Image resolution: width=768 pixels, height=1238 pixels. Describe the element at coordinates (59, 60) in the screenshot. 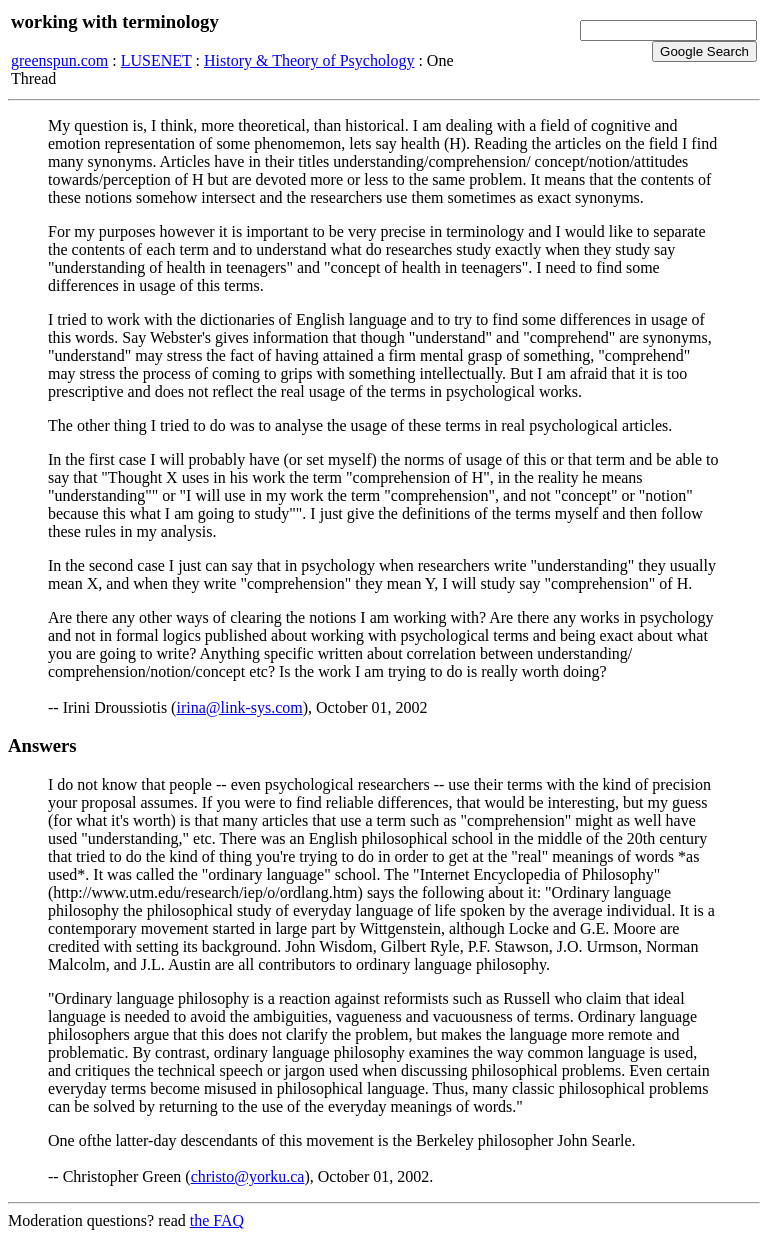

I see `greenspun.com` at that location.